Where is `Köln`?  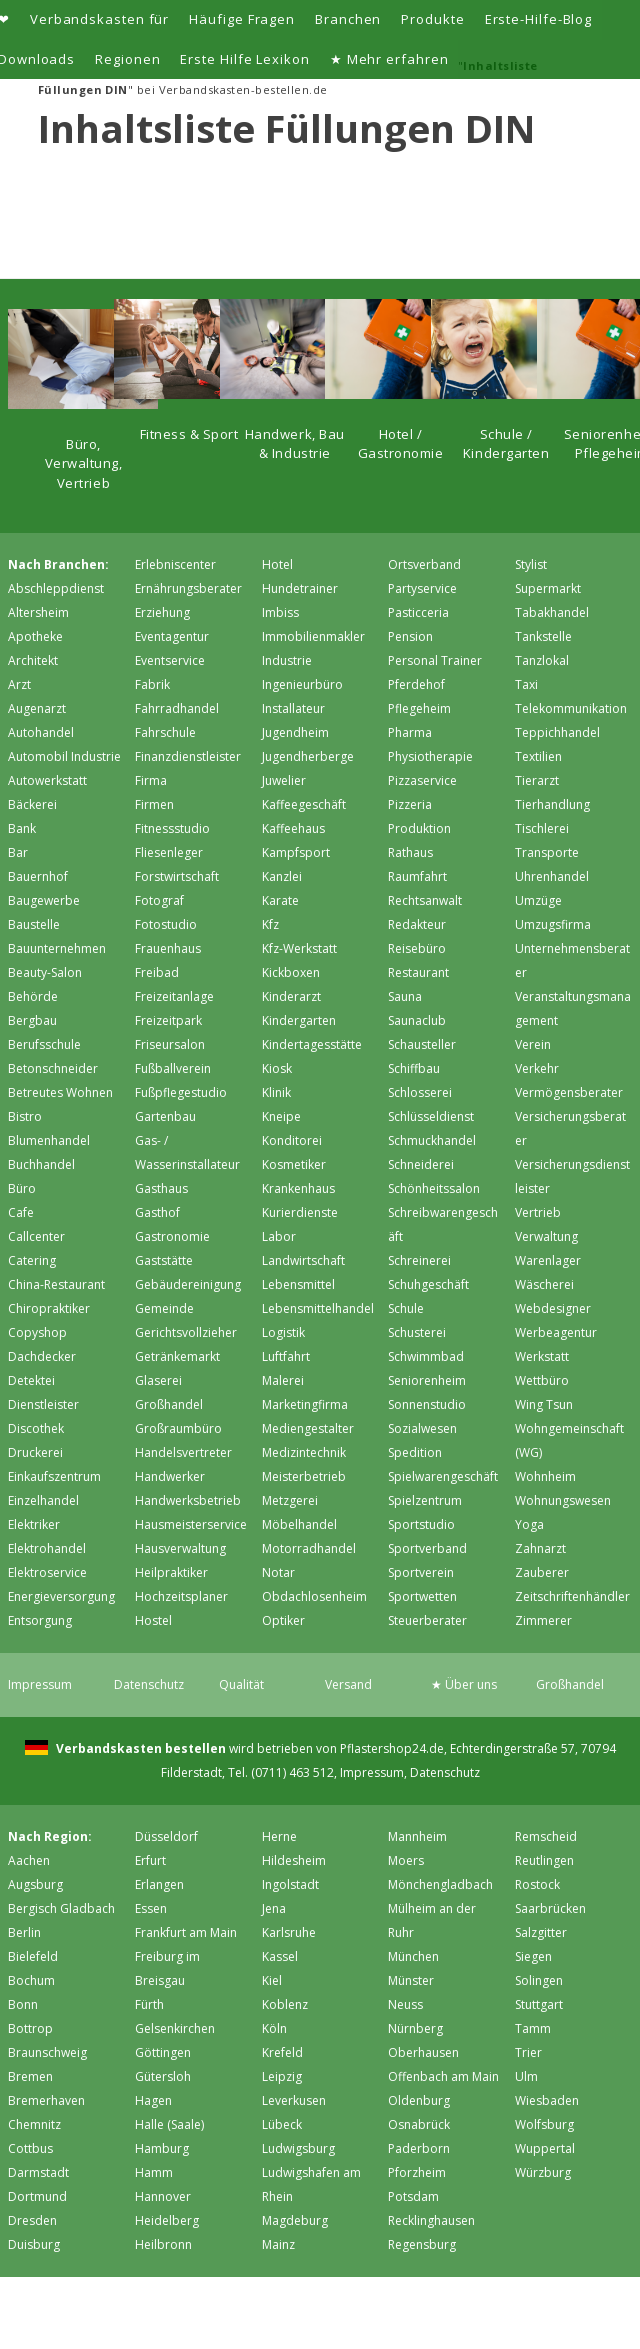
Köln is located at coordinates (274, 2028).